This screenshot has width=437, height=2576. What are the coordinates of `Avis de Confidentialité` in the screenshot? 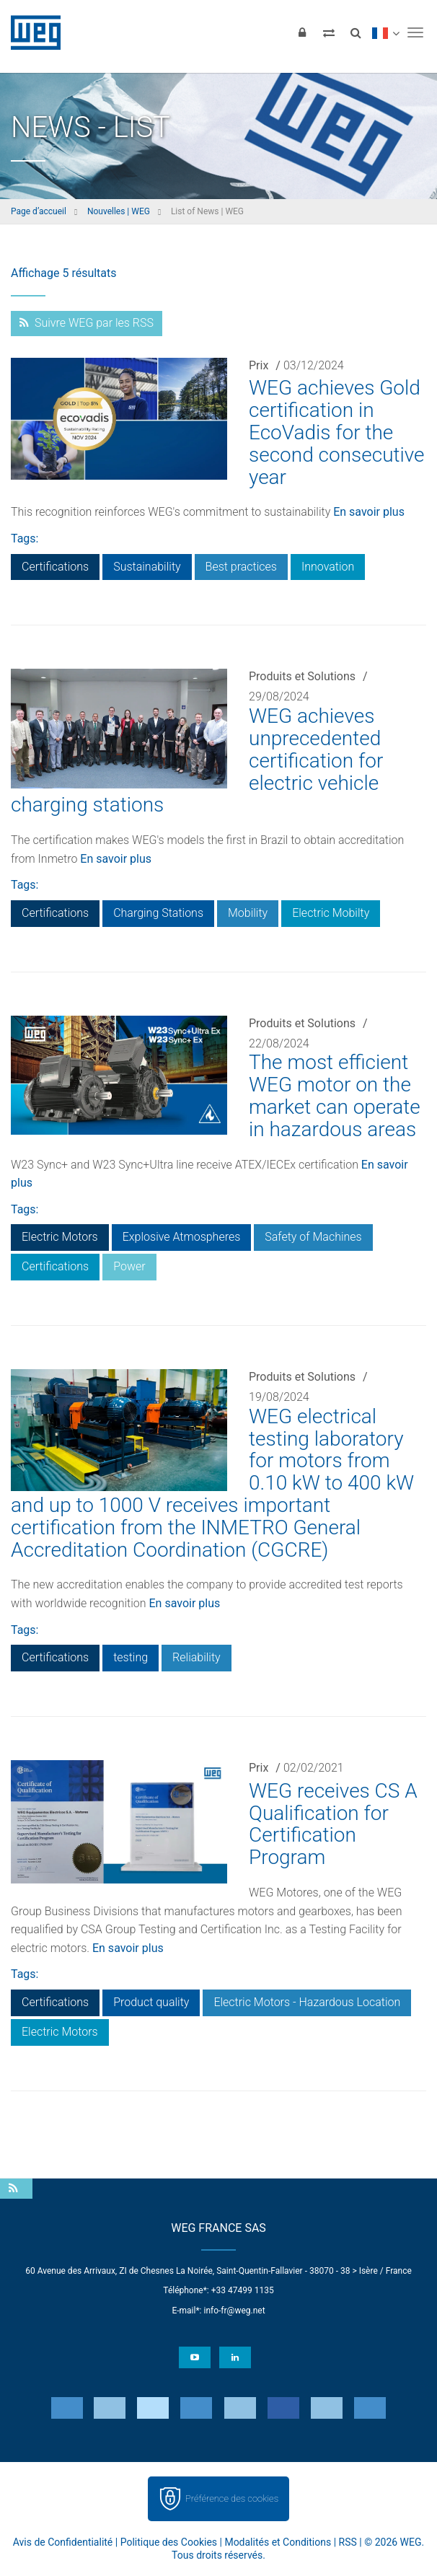 It's located at (63, 2542).